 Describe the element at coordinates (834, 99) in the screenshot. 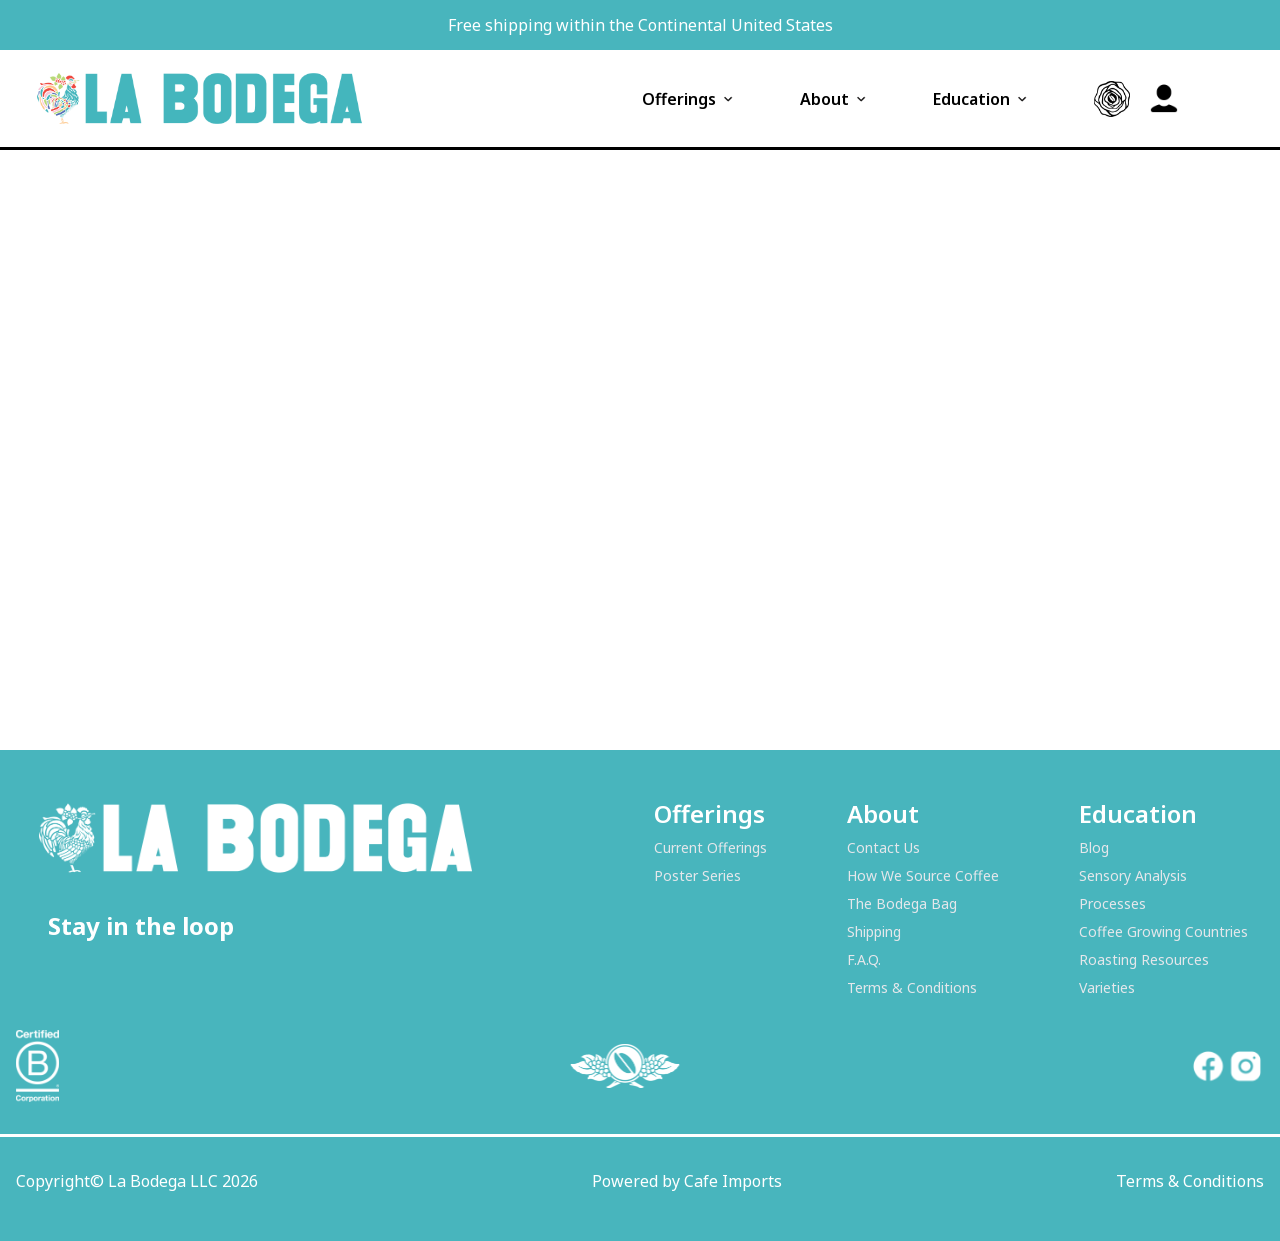

I see `About` at that location.